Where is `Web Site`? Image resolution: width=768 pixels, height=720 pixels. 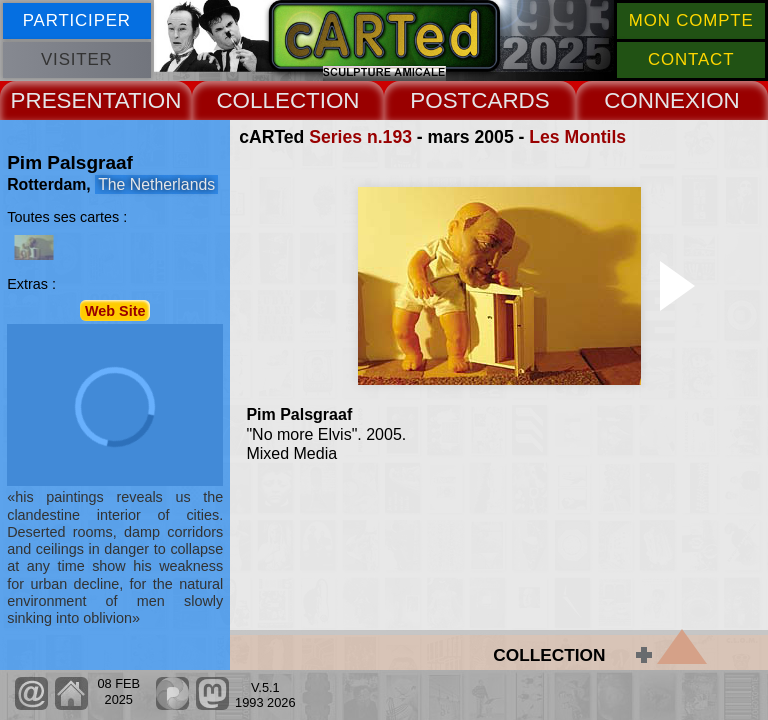
Web Site is located at coordinates (115, 310).